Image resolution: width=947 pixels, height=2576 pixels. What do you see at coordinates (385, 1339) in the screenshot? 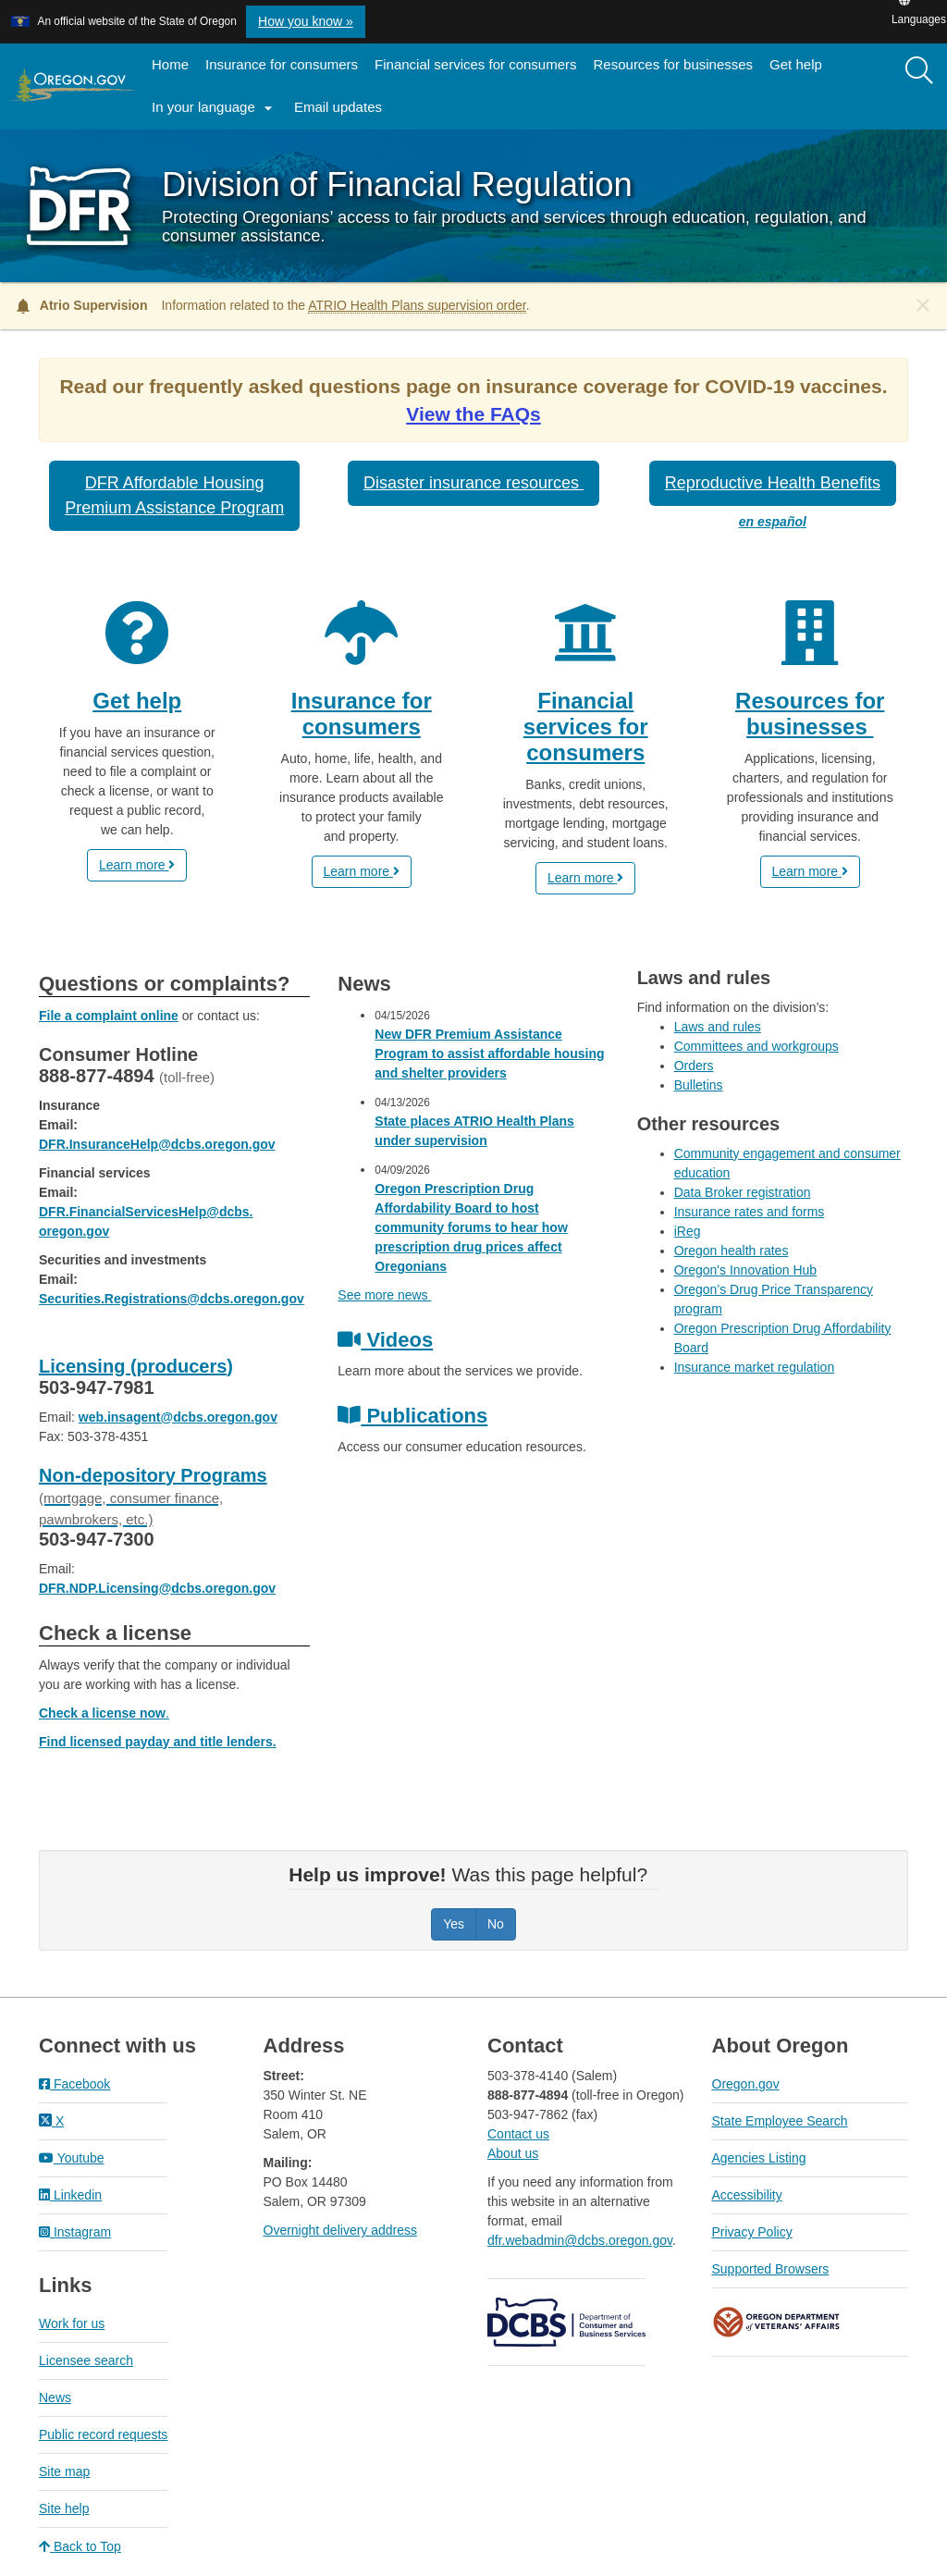
I see `Videos [Click to view videos about the services we provide]` at bounding box center [385, 1339].